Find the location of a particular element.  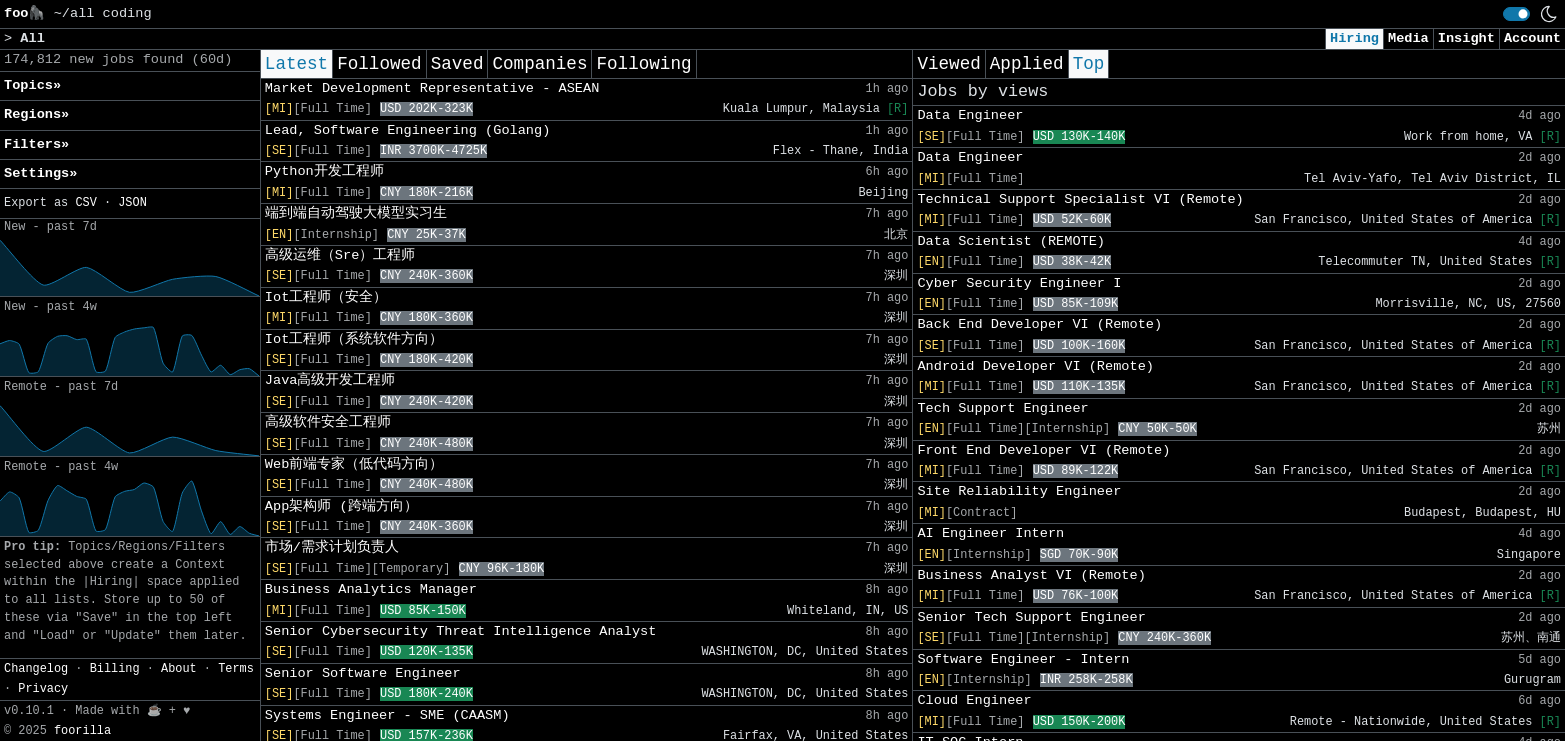

Market Development Representative - ASEAN is located at coordinates (432, 88).